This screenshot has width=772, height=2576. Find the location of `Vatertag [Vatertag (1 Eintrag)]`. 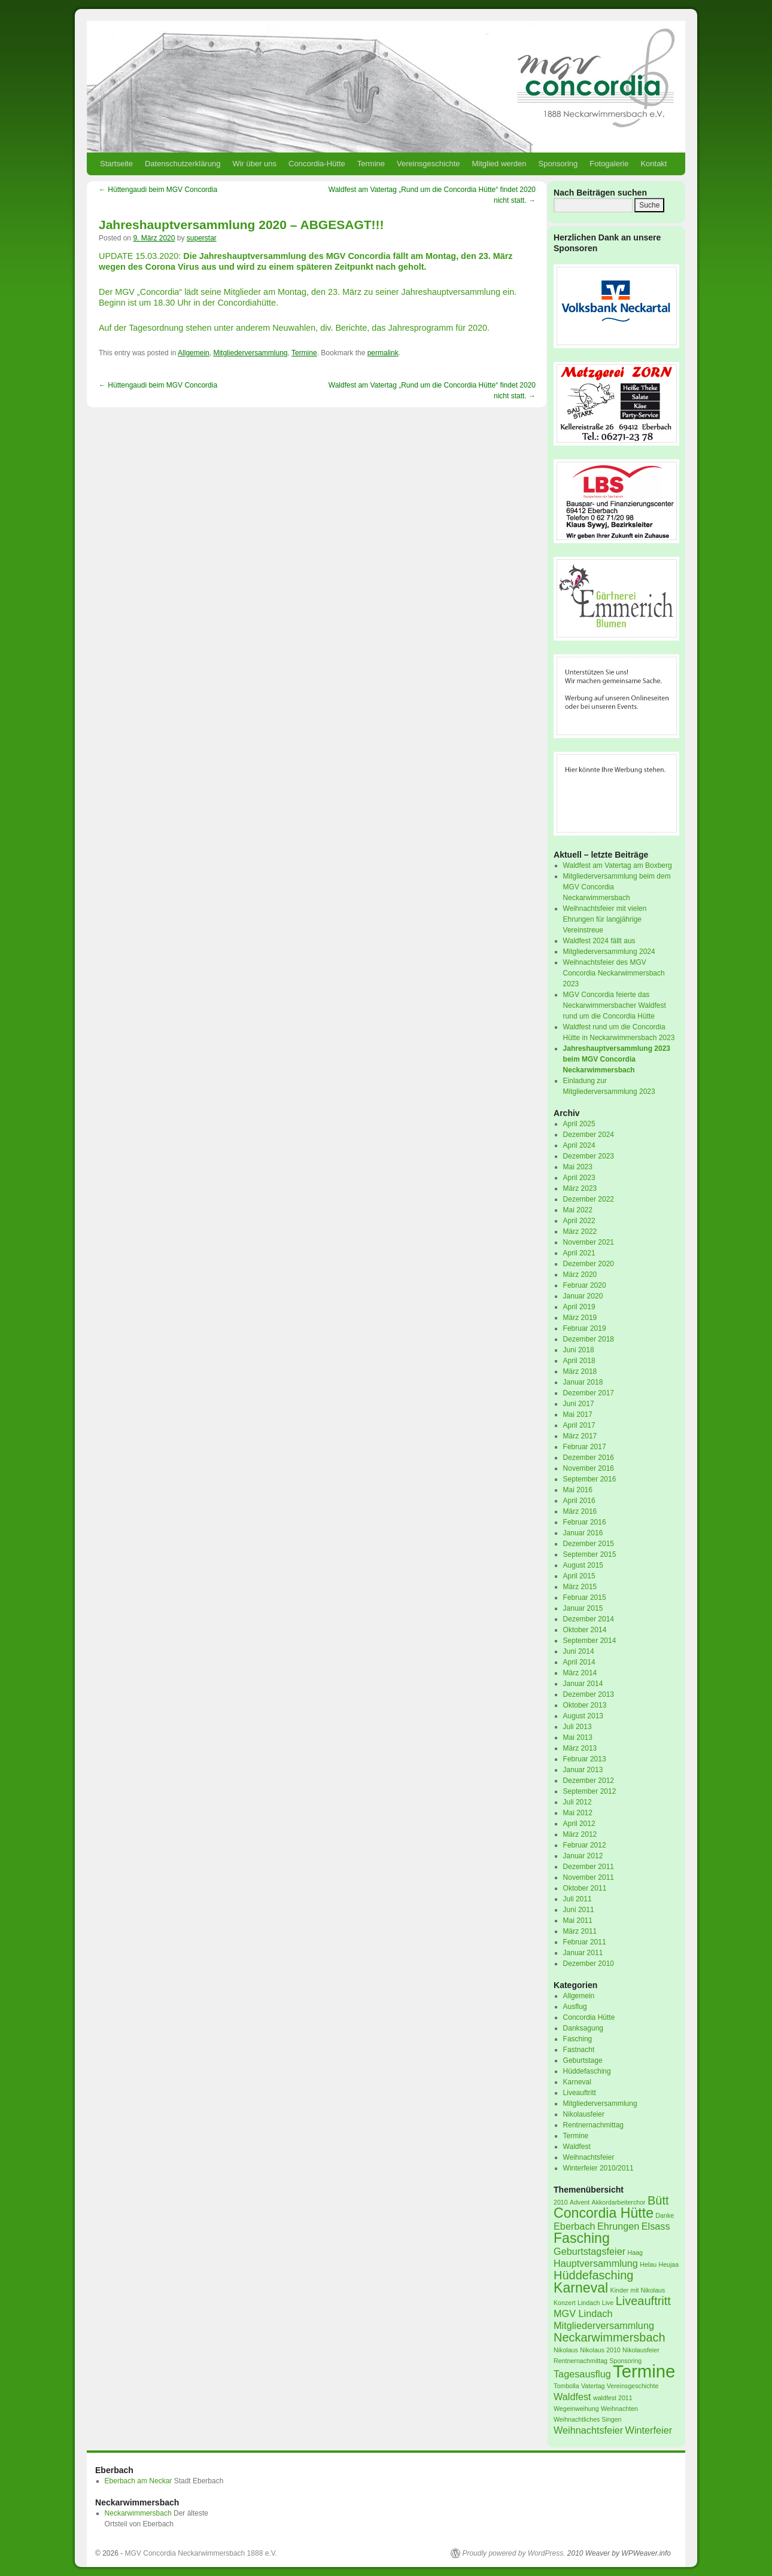

Vatertag [Vatertag (1 Eintrag)] is located at coordinates (593, 2385).